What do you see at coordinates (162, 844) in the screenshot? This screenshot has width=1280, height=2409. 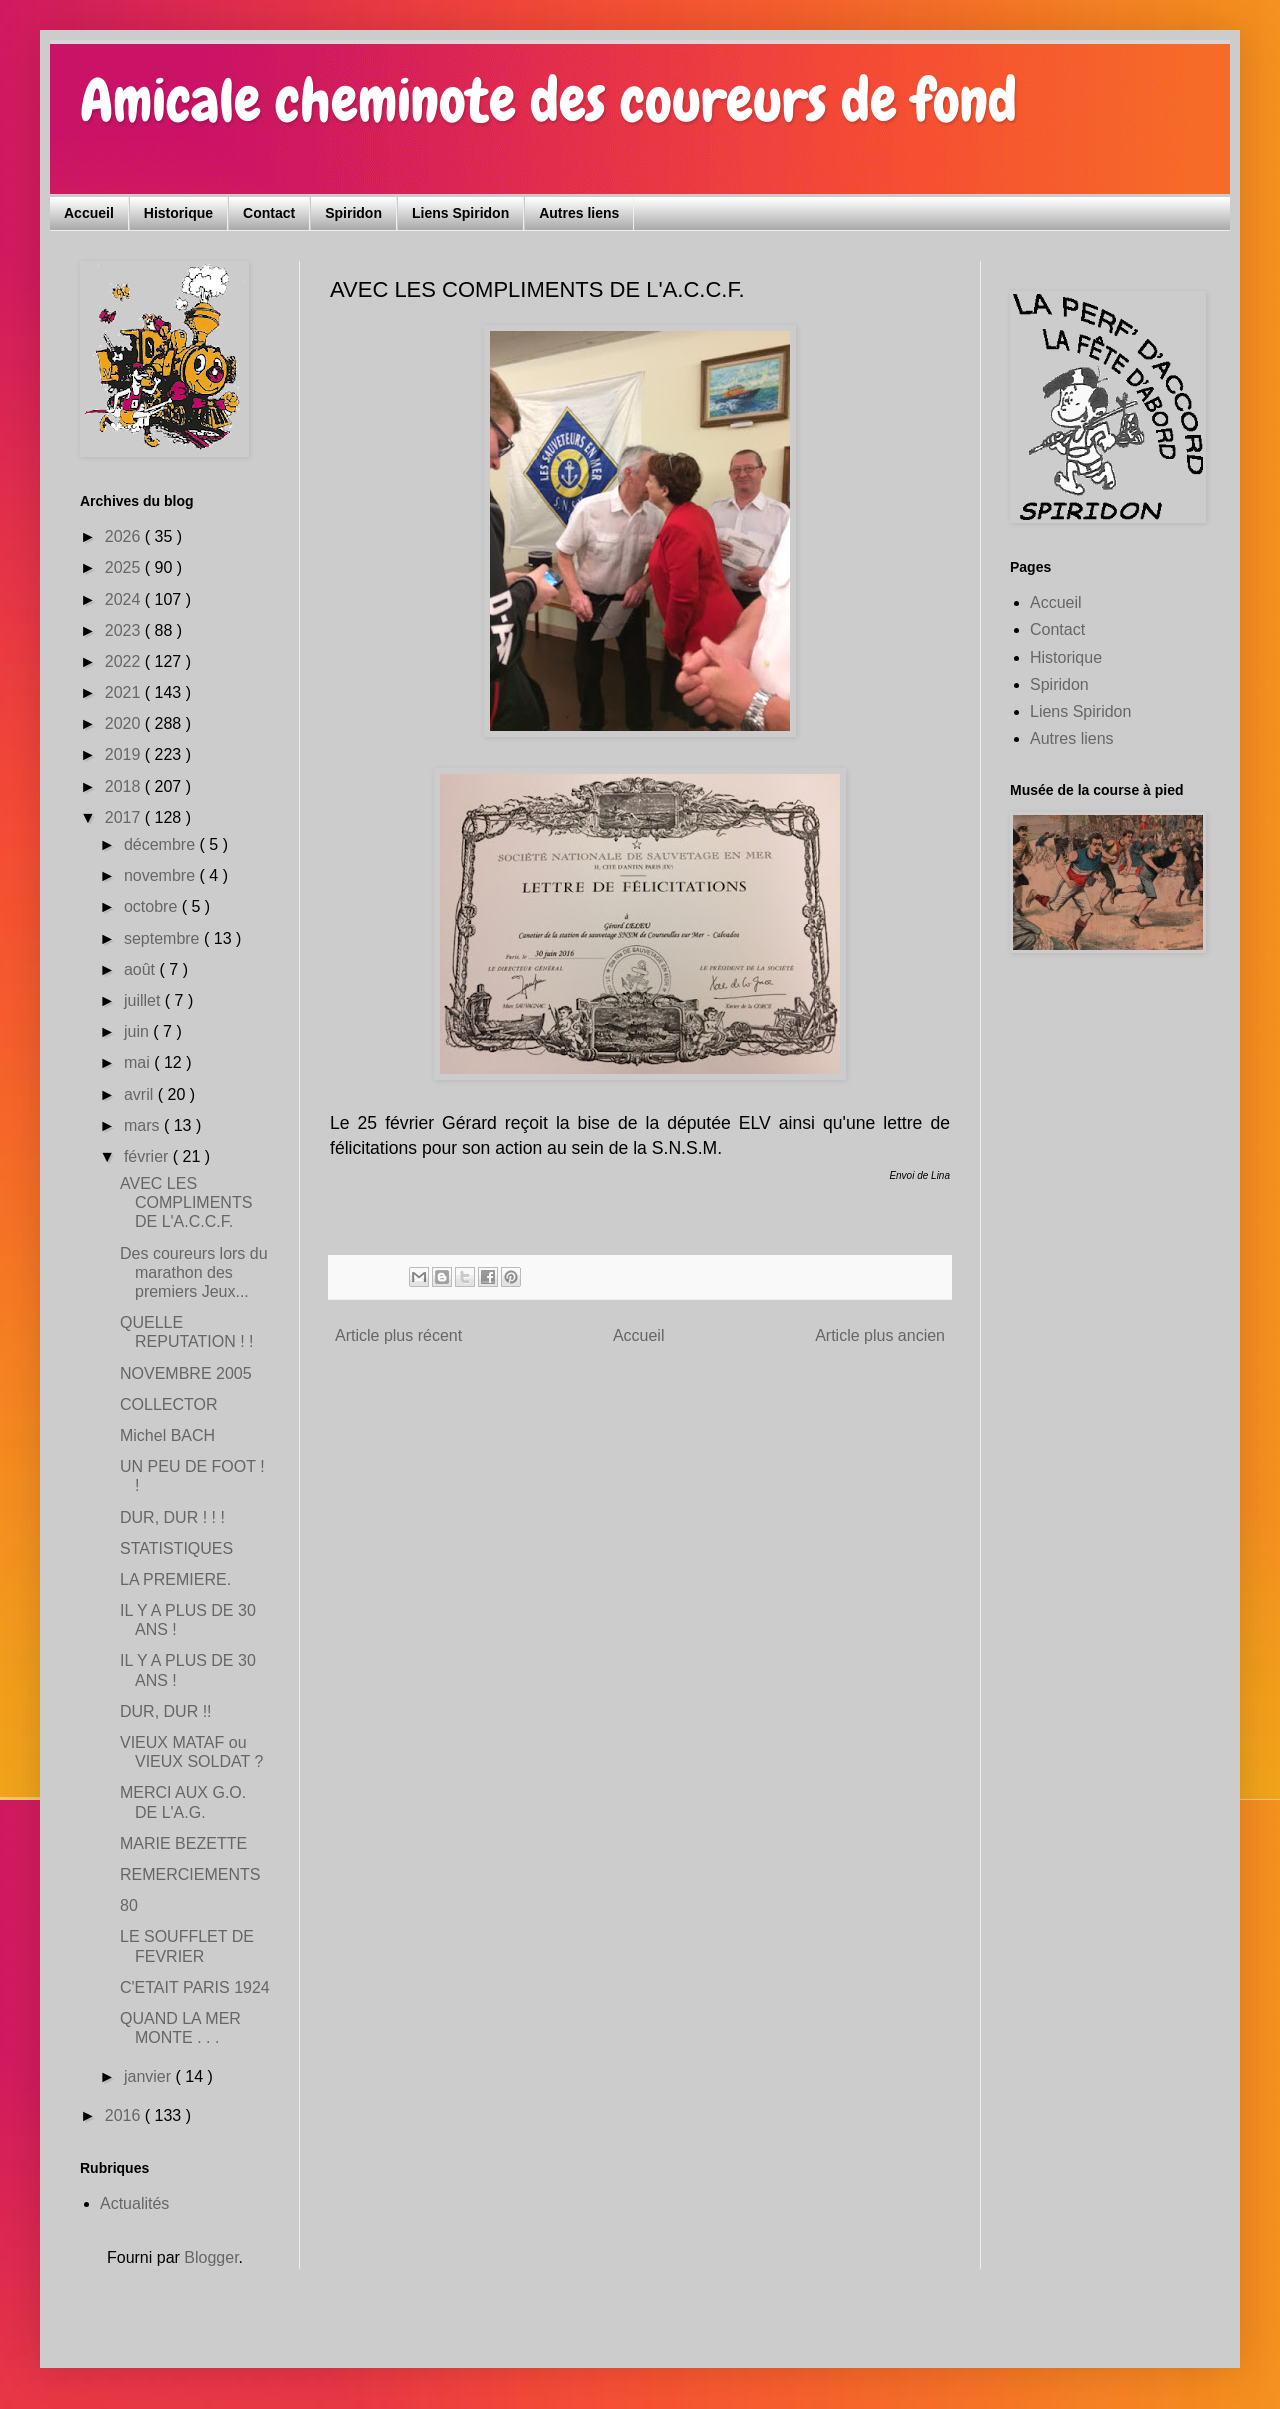 I see `décembre` at bounding box center [162, 844].